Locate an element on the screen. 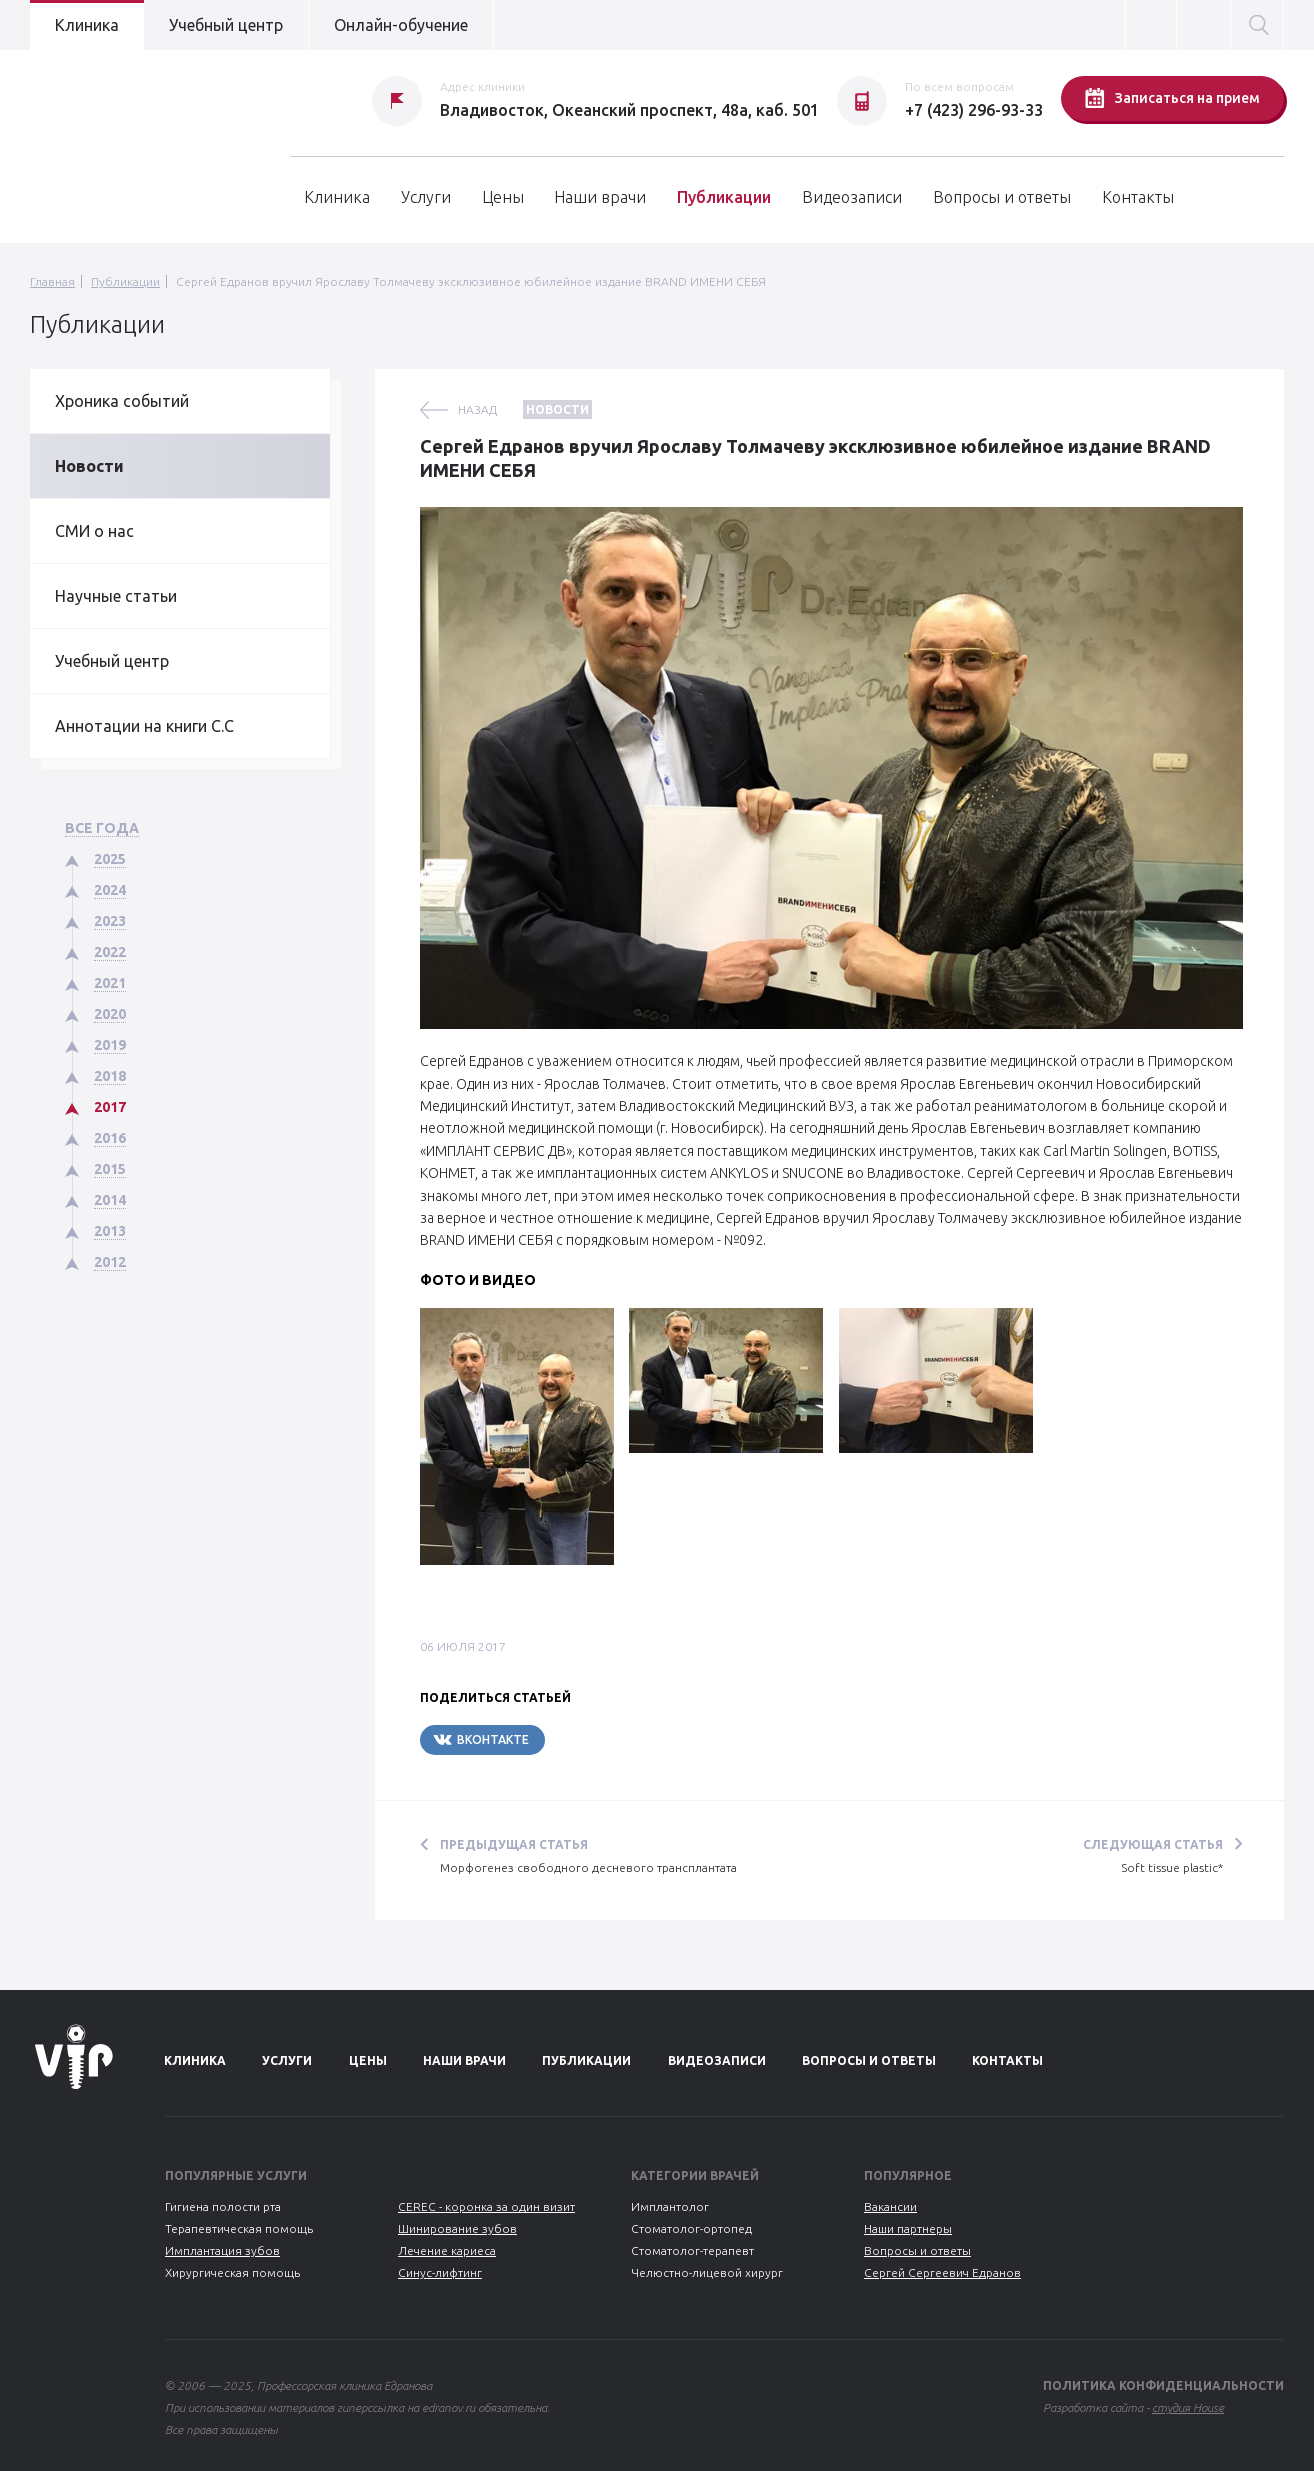 The width and height of the screenshot is (1314, 2471). 2017 is located at coordinates (110, 1107).